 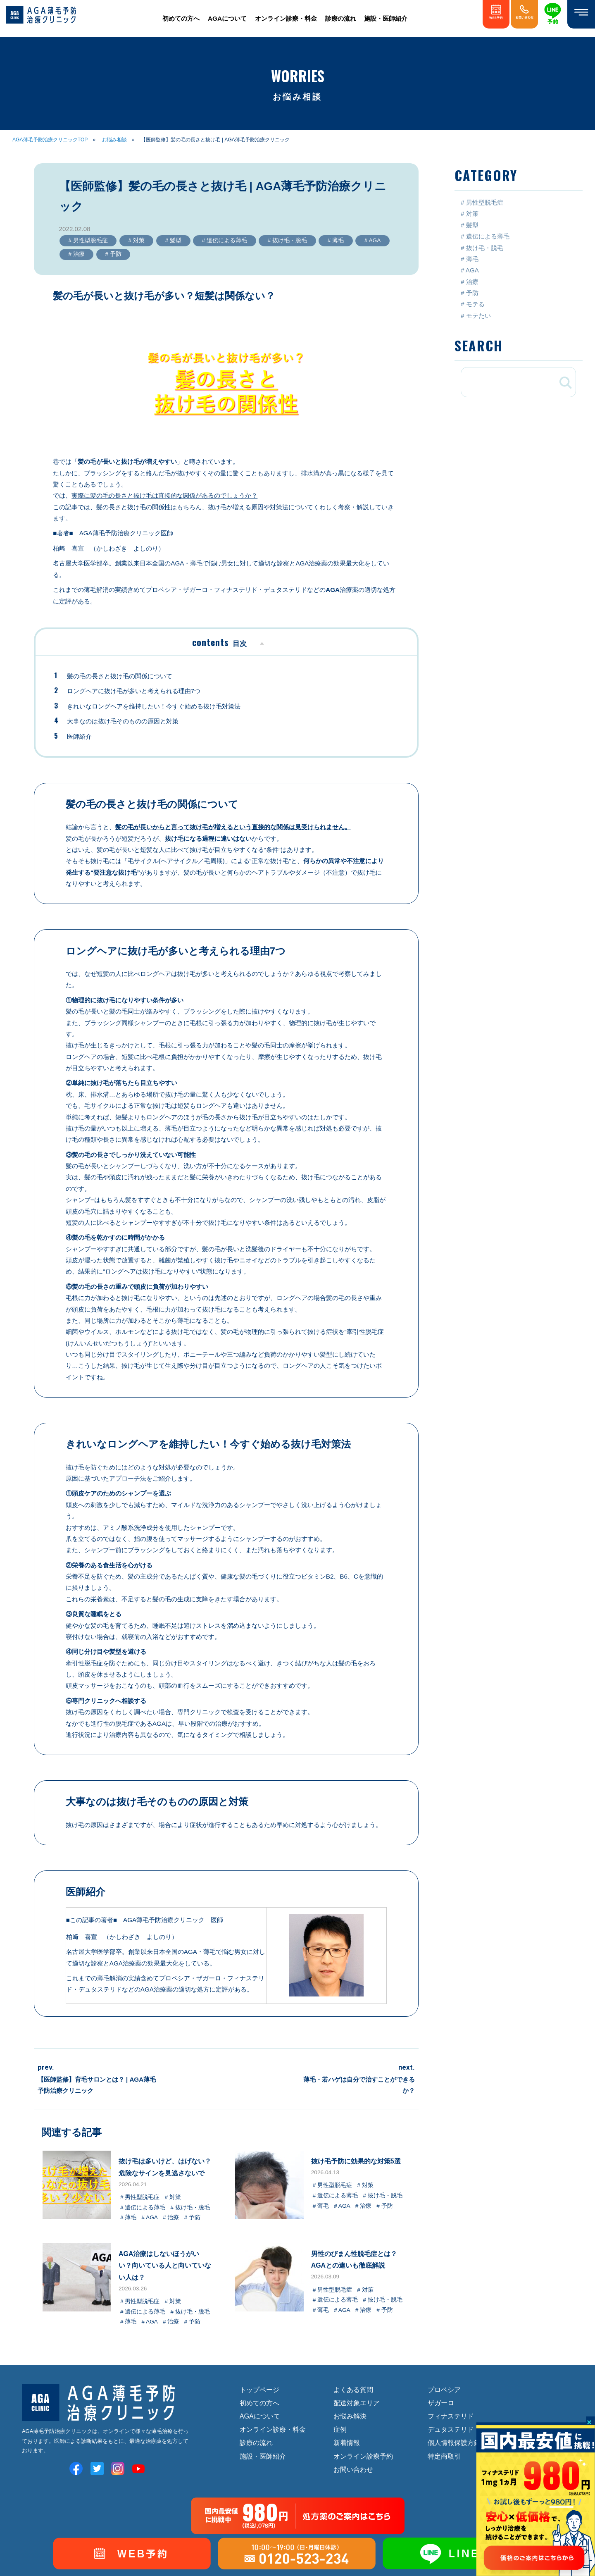 I want to click on # 髪型, so click(x=173, y=240).